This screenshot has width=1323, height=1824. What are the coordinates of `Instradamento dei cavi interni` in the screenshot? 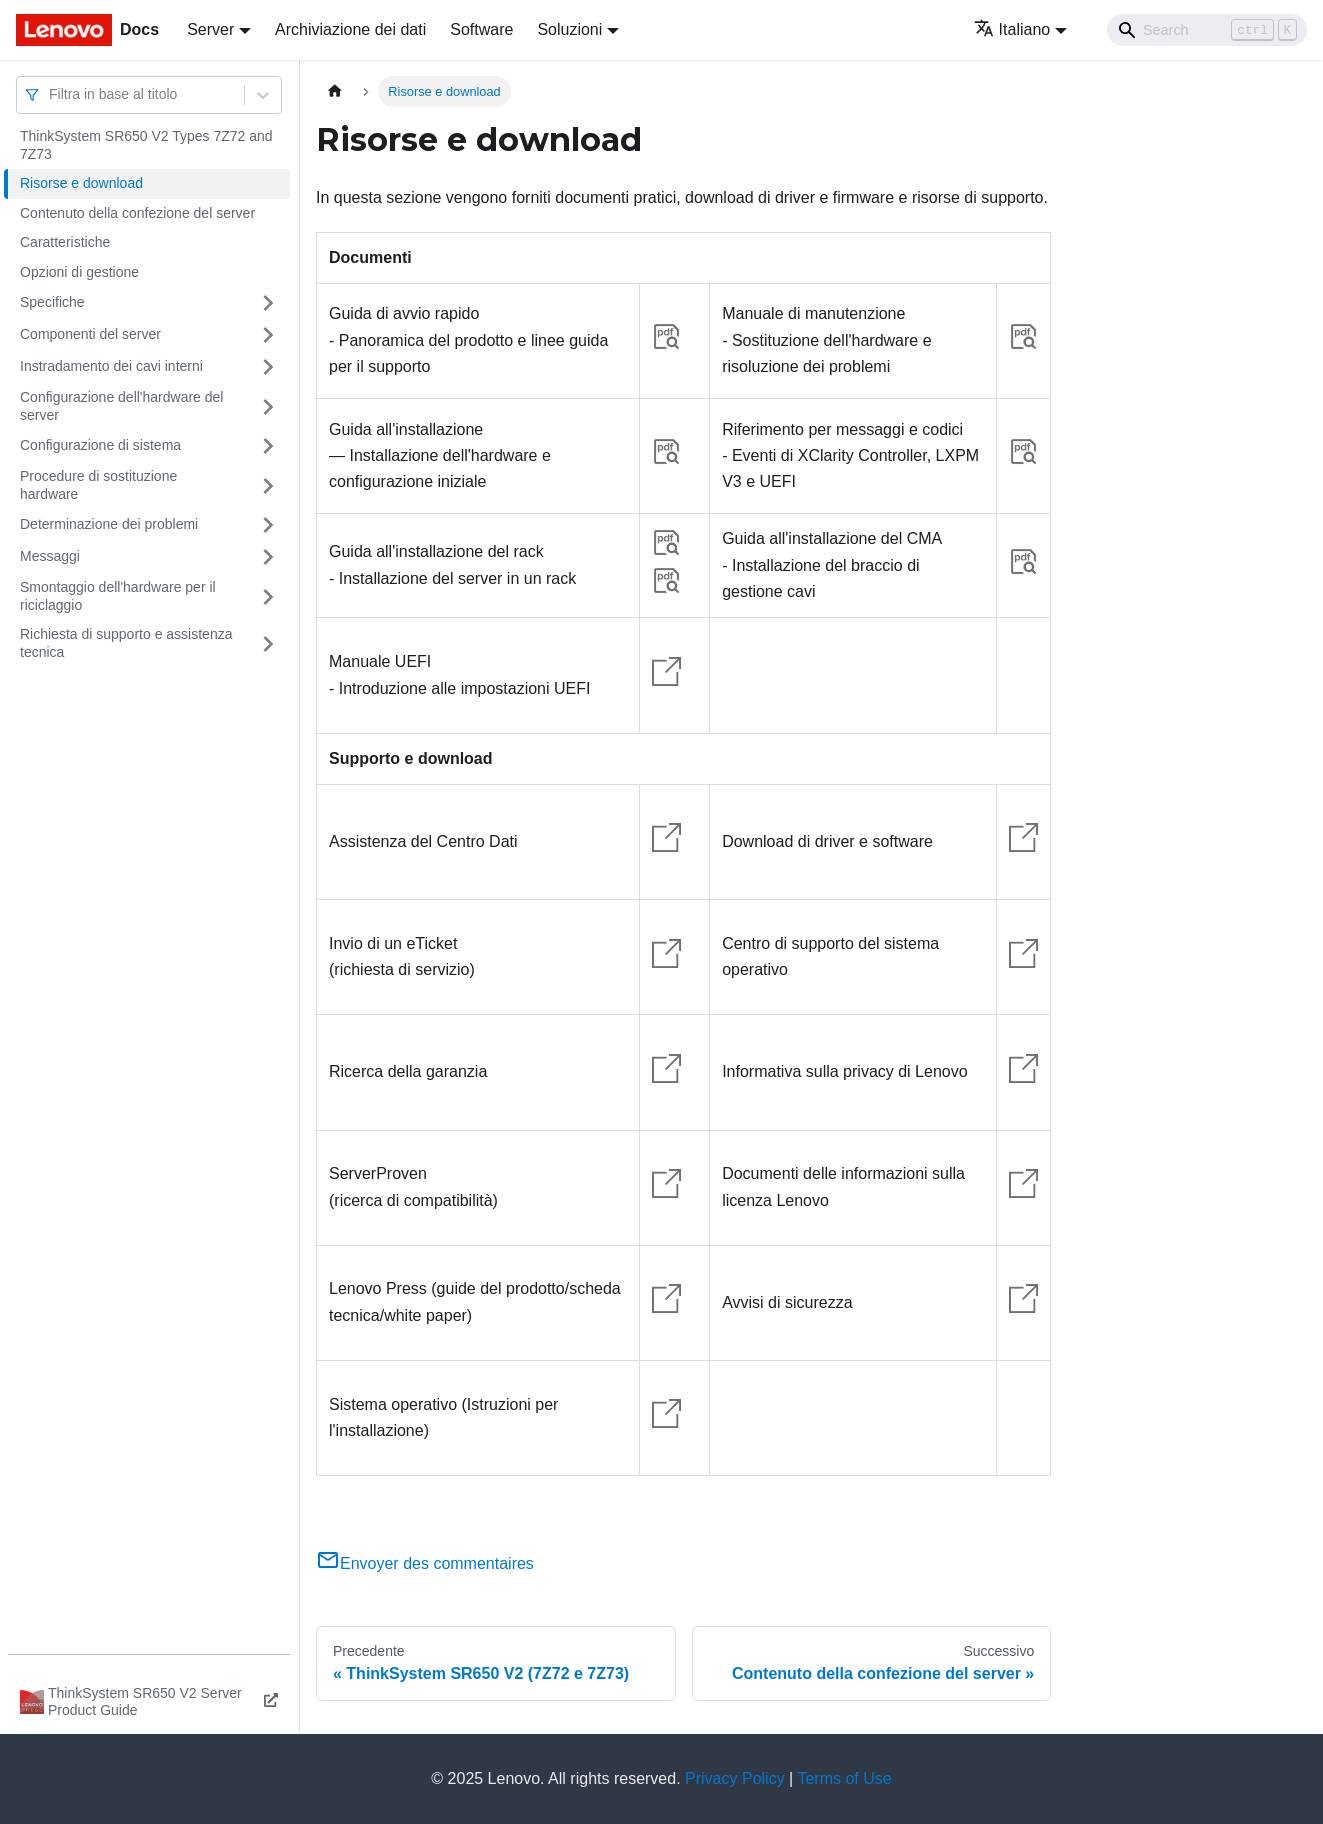 It's located at (111, 366).